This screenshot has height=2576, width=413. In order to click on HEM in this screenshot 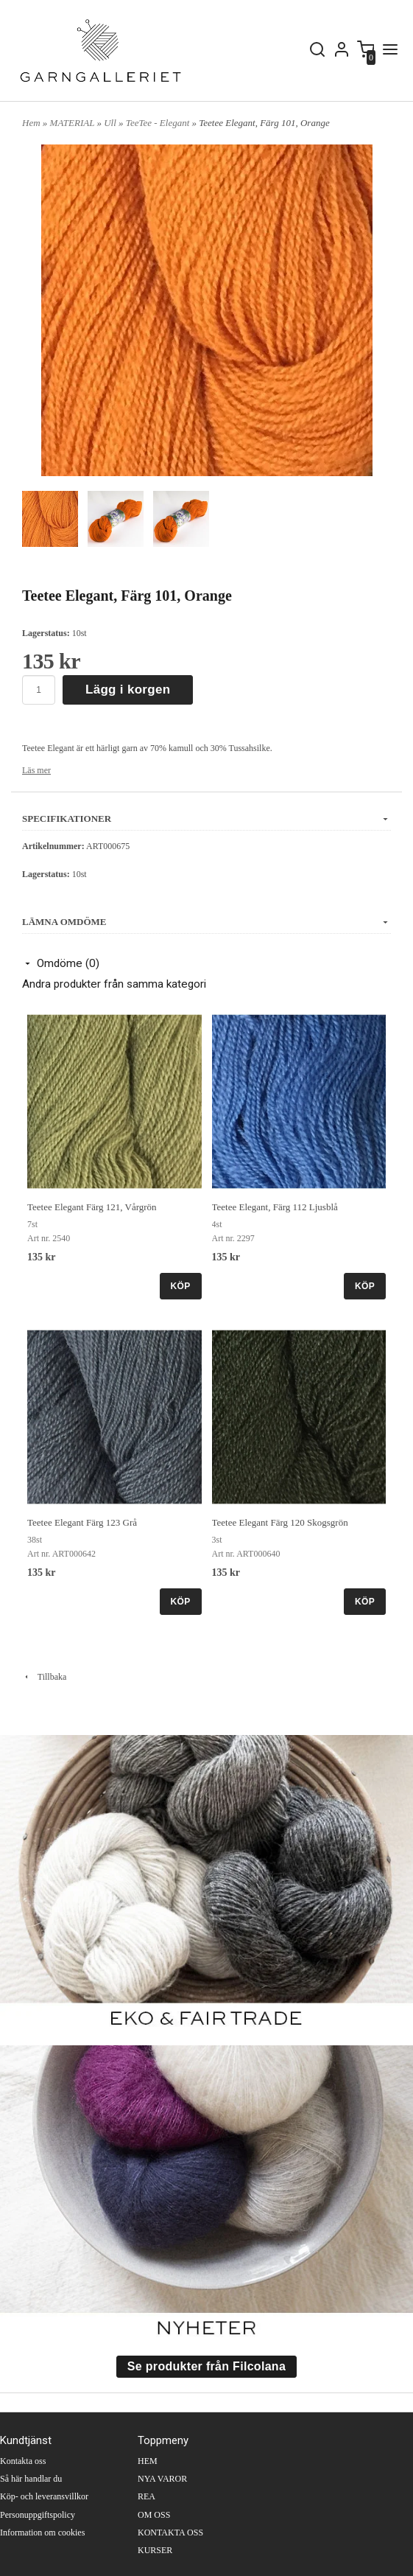, I will do `click(148, 2461)`.